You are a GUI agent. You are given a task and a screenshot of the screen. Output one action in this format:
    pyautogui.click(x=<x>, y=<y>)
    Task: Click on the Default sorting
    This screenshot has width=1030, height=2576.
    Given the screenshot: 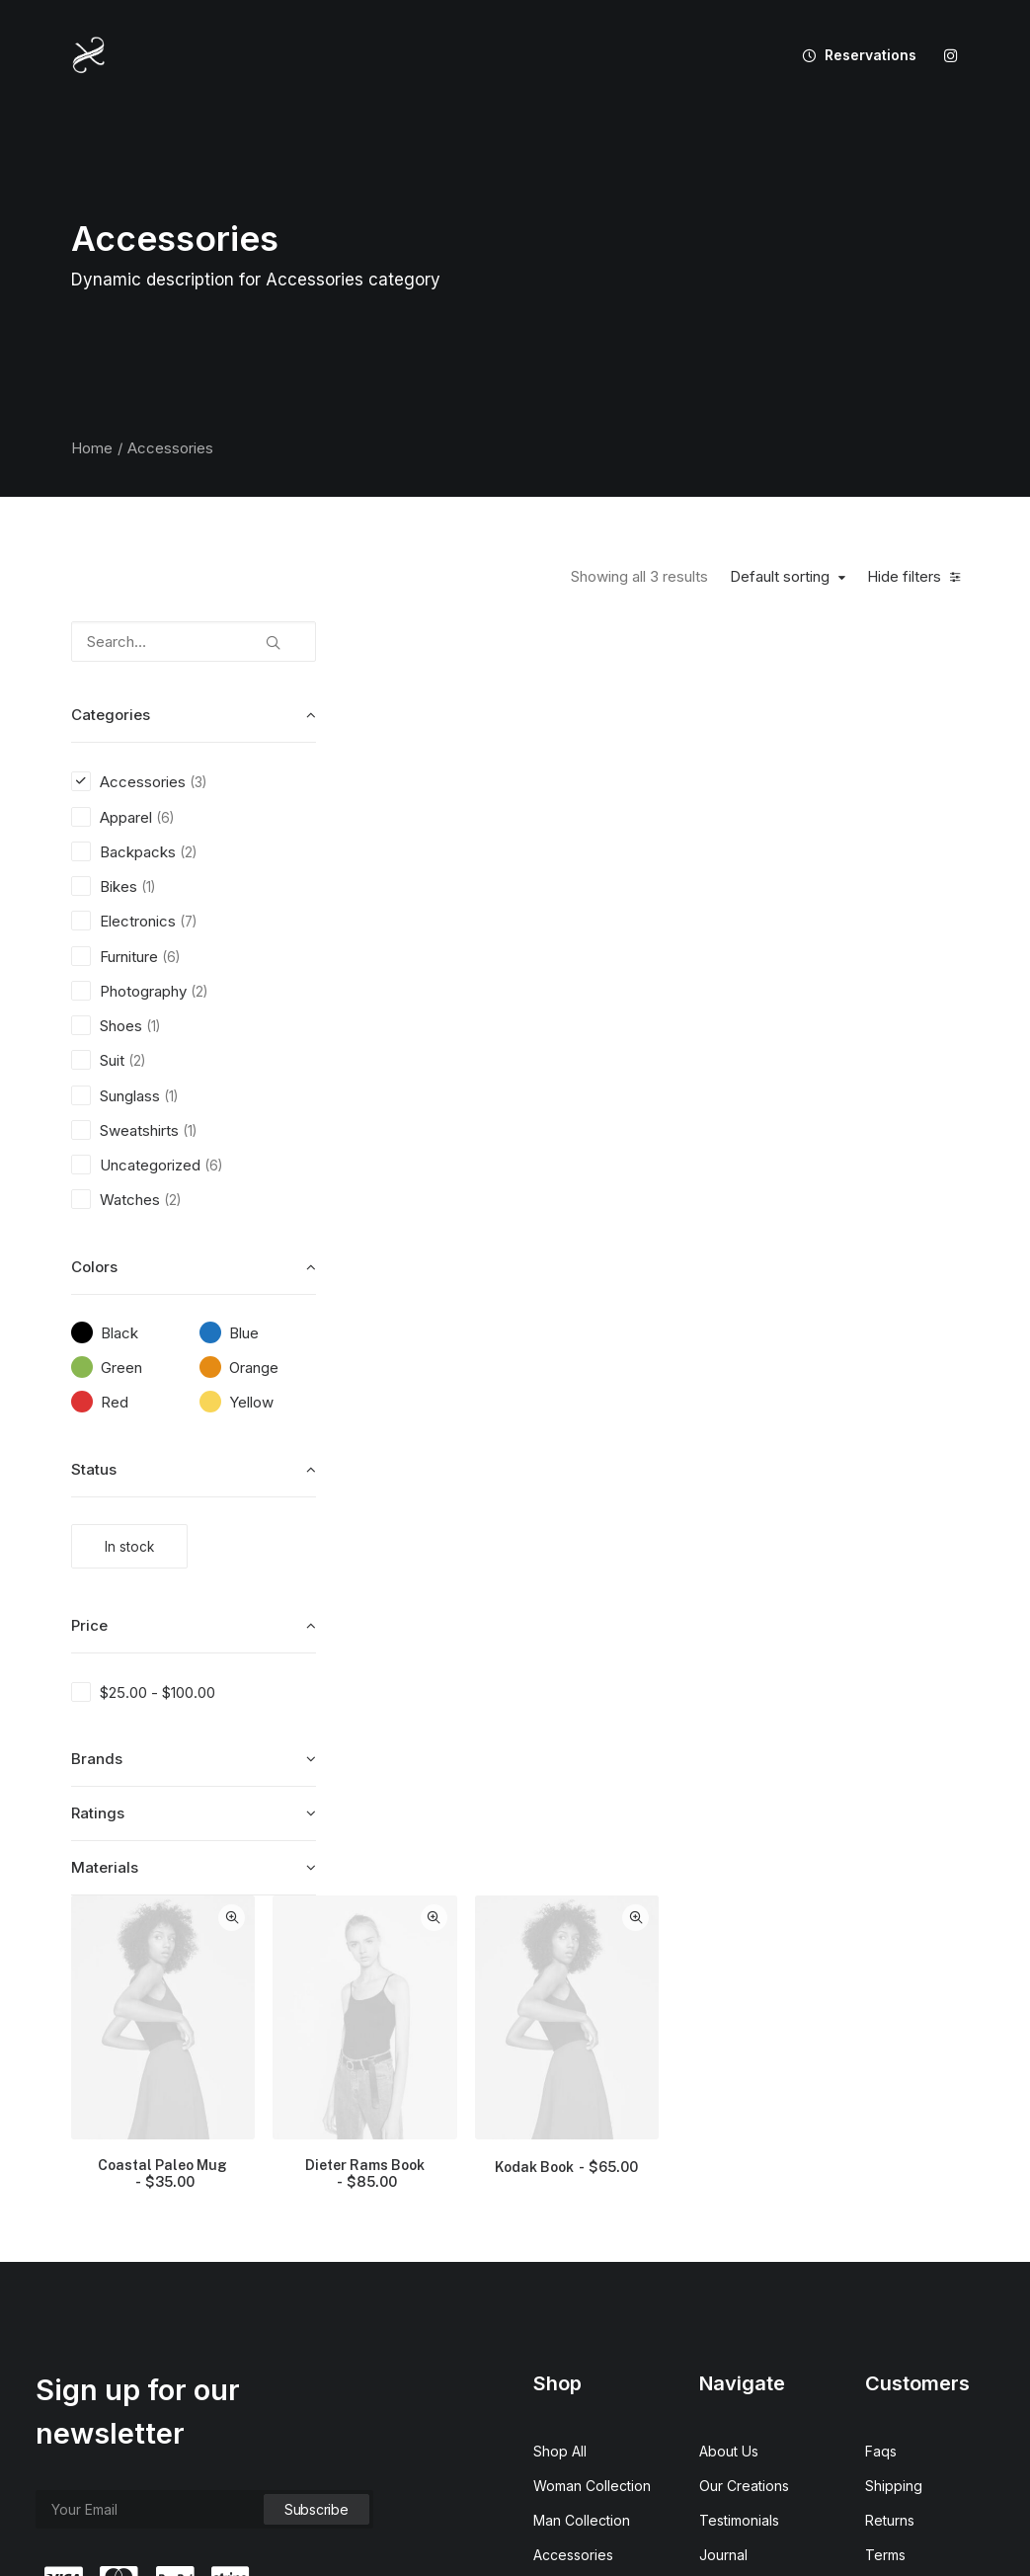 What is the action you would take?
    pyautogui.click(x=780, y=577)
    